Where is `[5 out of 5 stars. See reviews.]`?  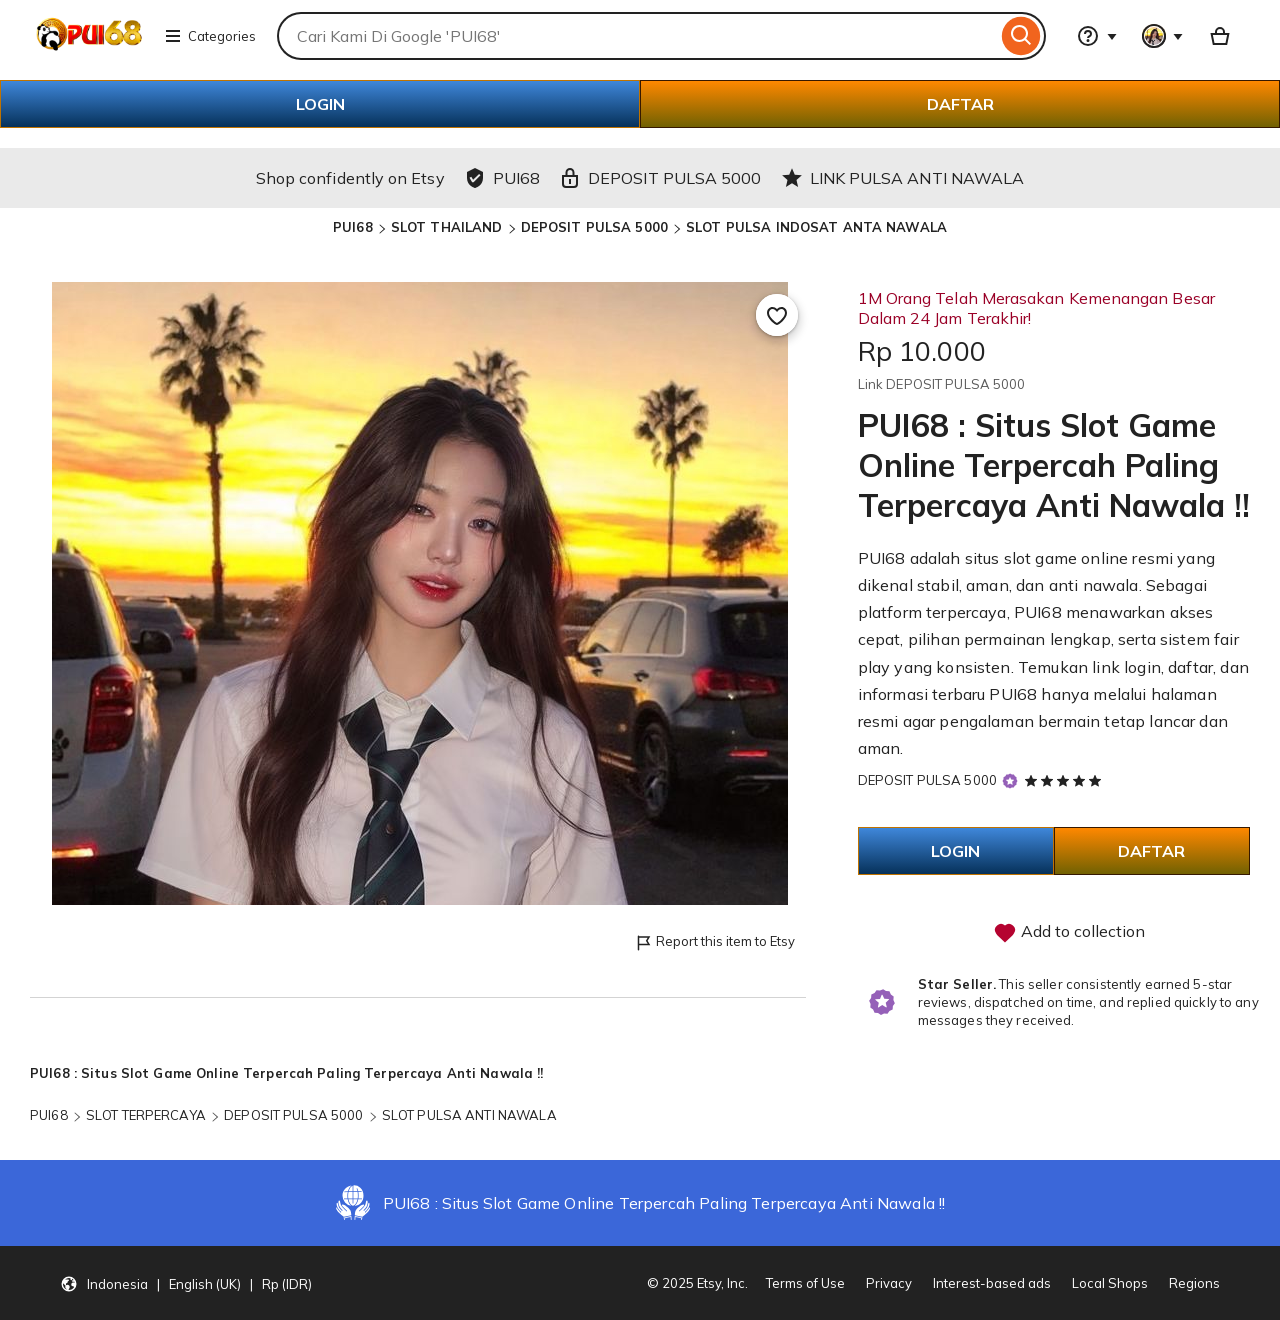
[5 out of 5 stars. See reviews.] is located at coordinates (1066, 780).